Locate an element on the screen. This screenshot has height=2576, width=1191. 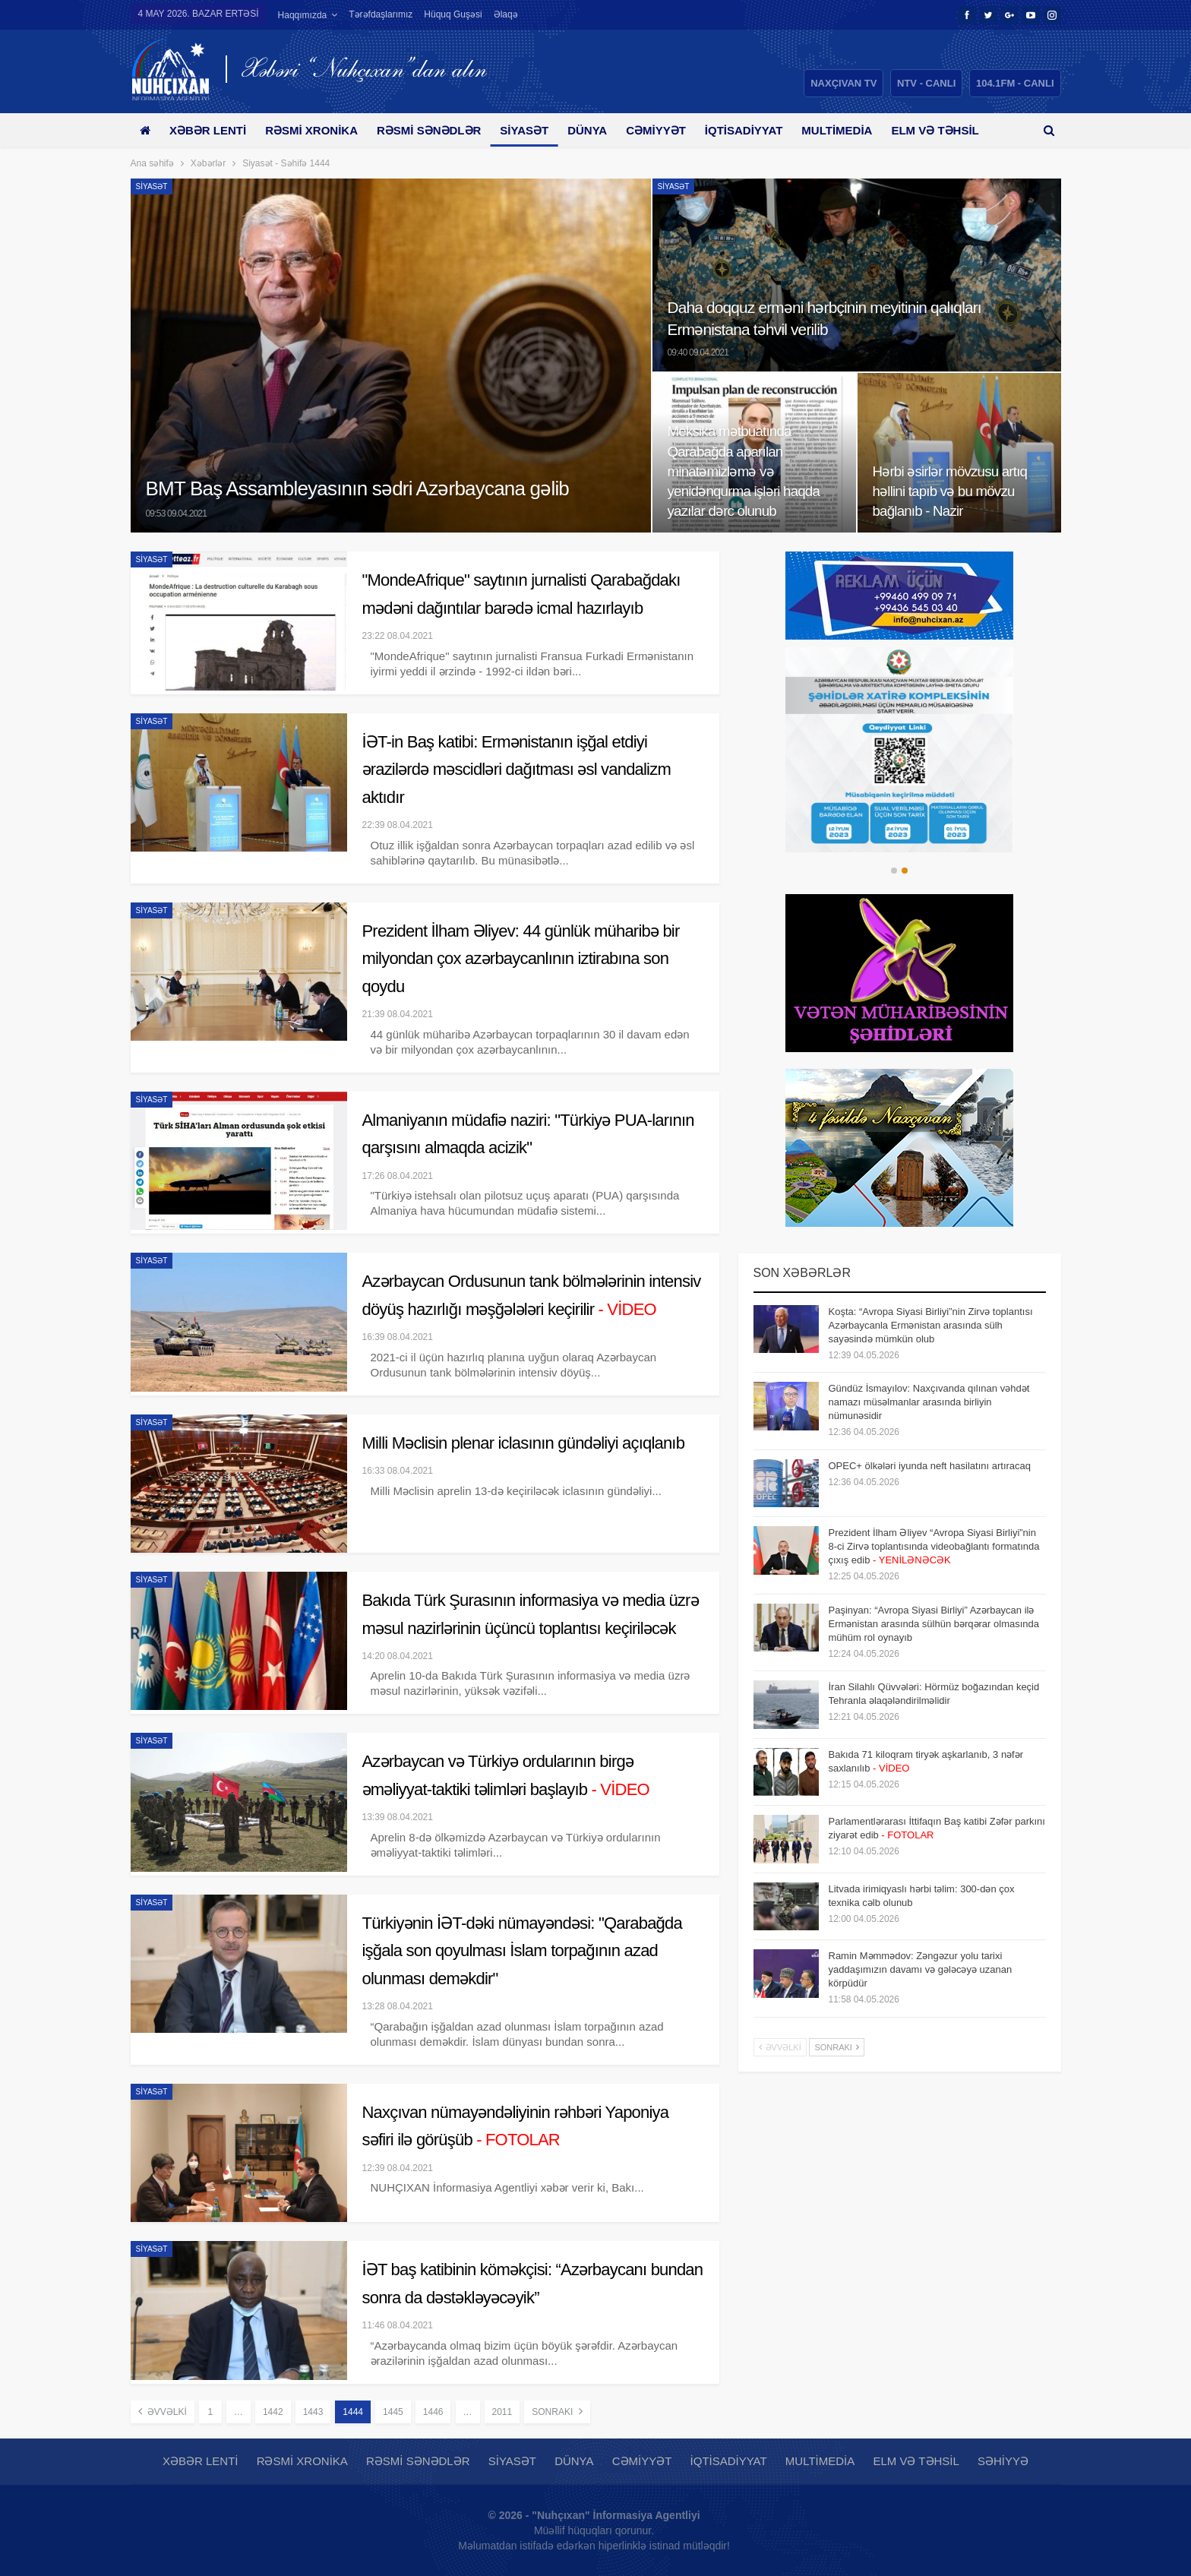
Xəbər lenti is located at coordinates (210, 130).